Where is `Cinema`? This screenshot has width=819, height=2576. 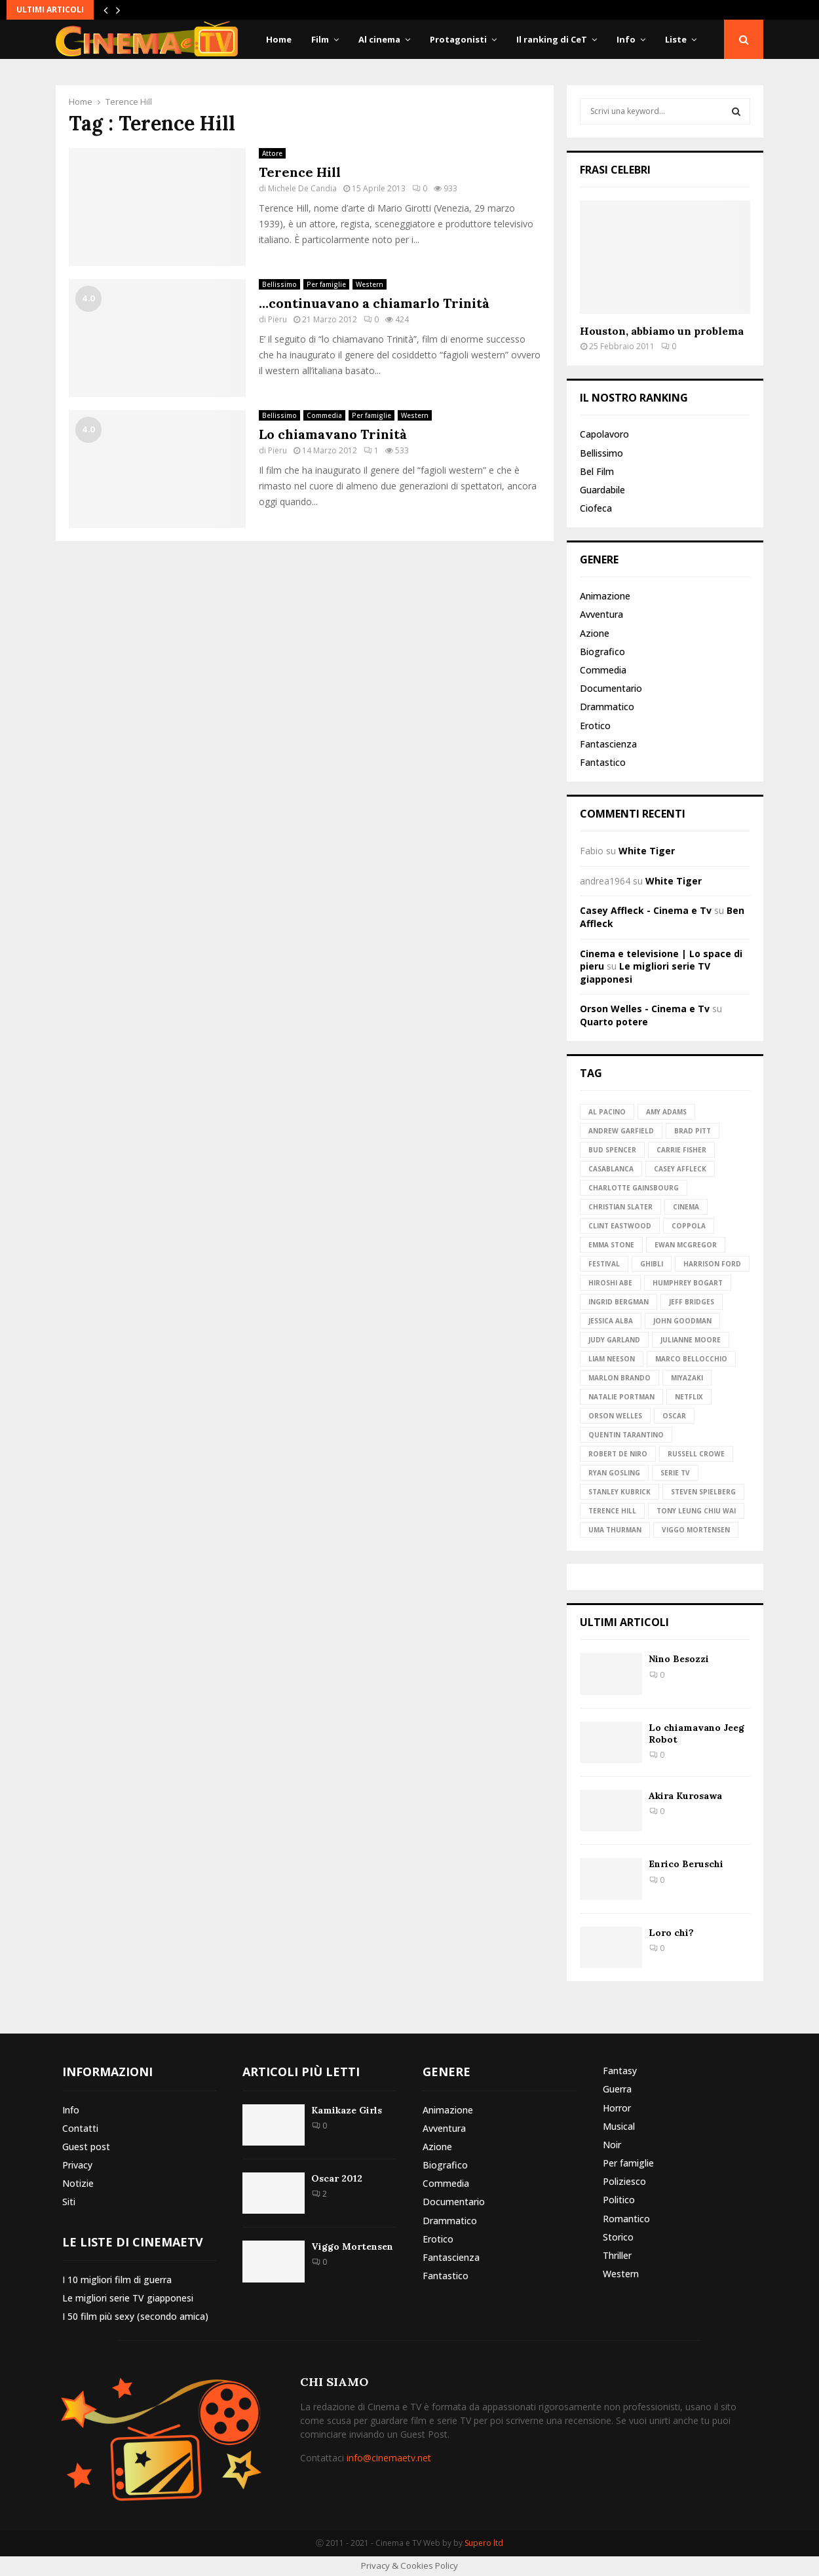 Cinema is located at coordinates (686, 1206).